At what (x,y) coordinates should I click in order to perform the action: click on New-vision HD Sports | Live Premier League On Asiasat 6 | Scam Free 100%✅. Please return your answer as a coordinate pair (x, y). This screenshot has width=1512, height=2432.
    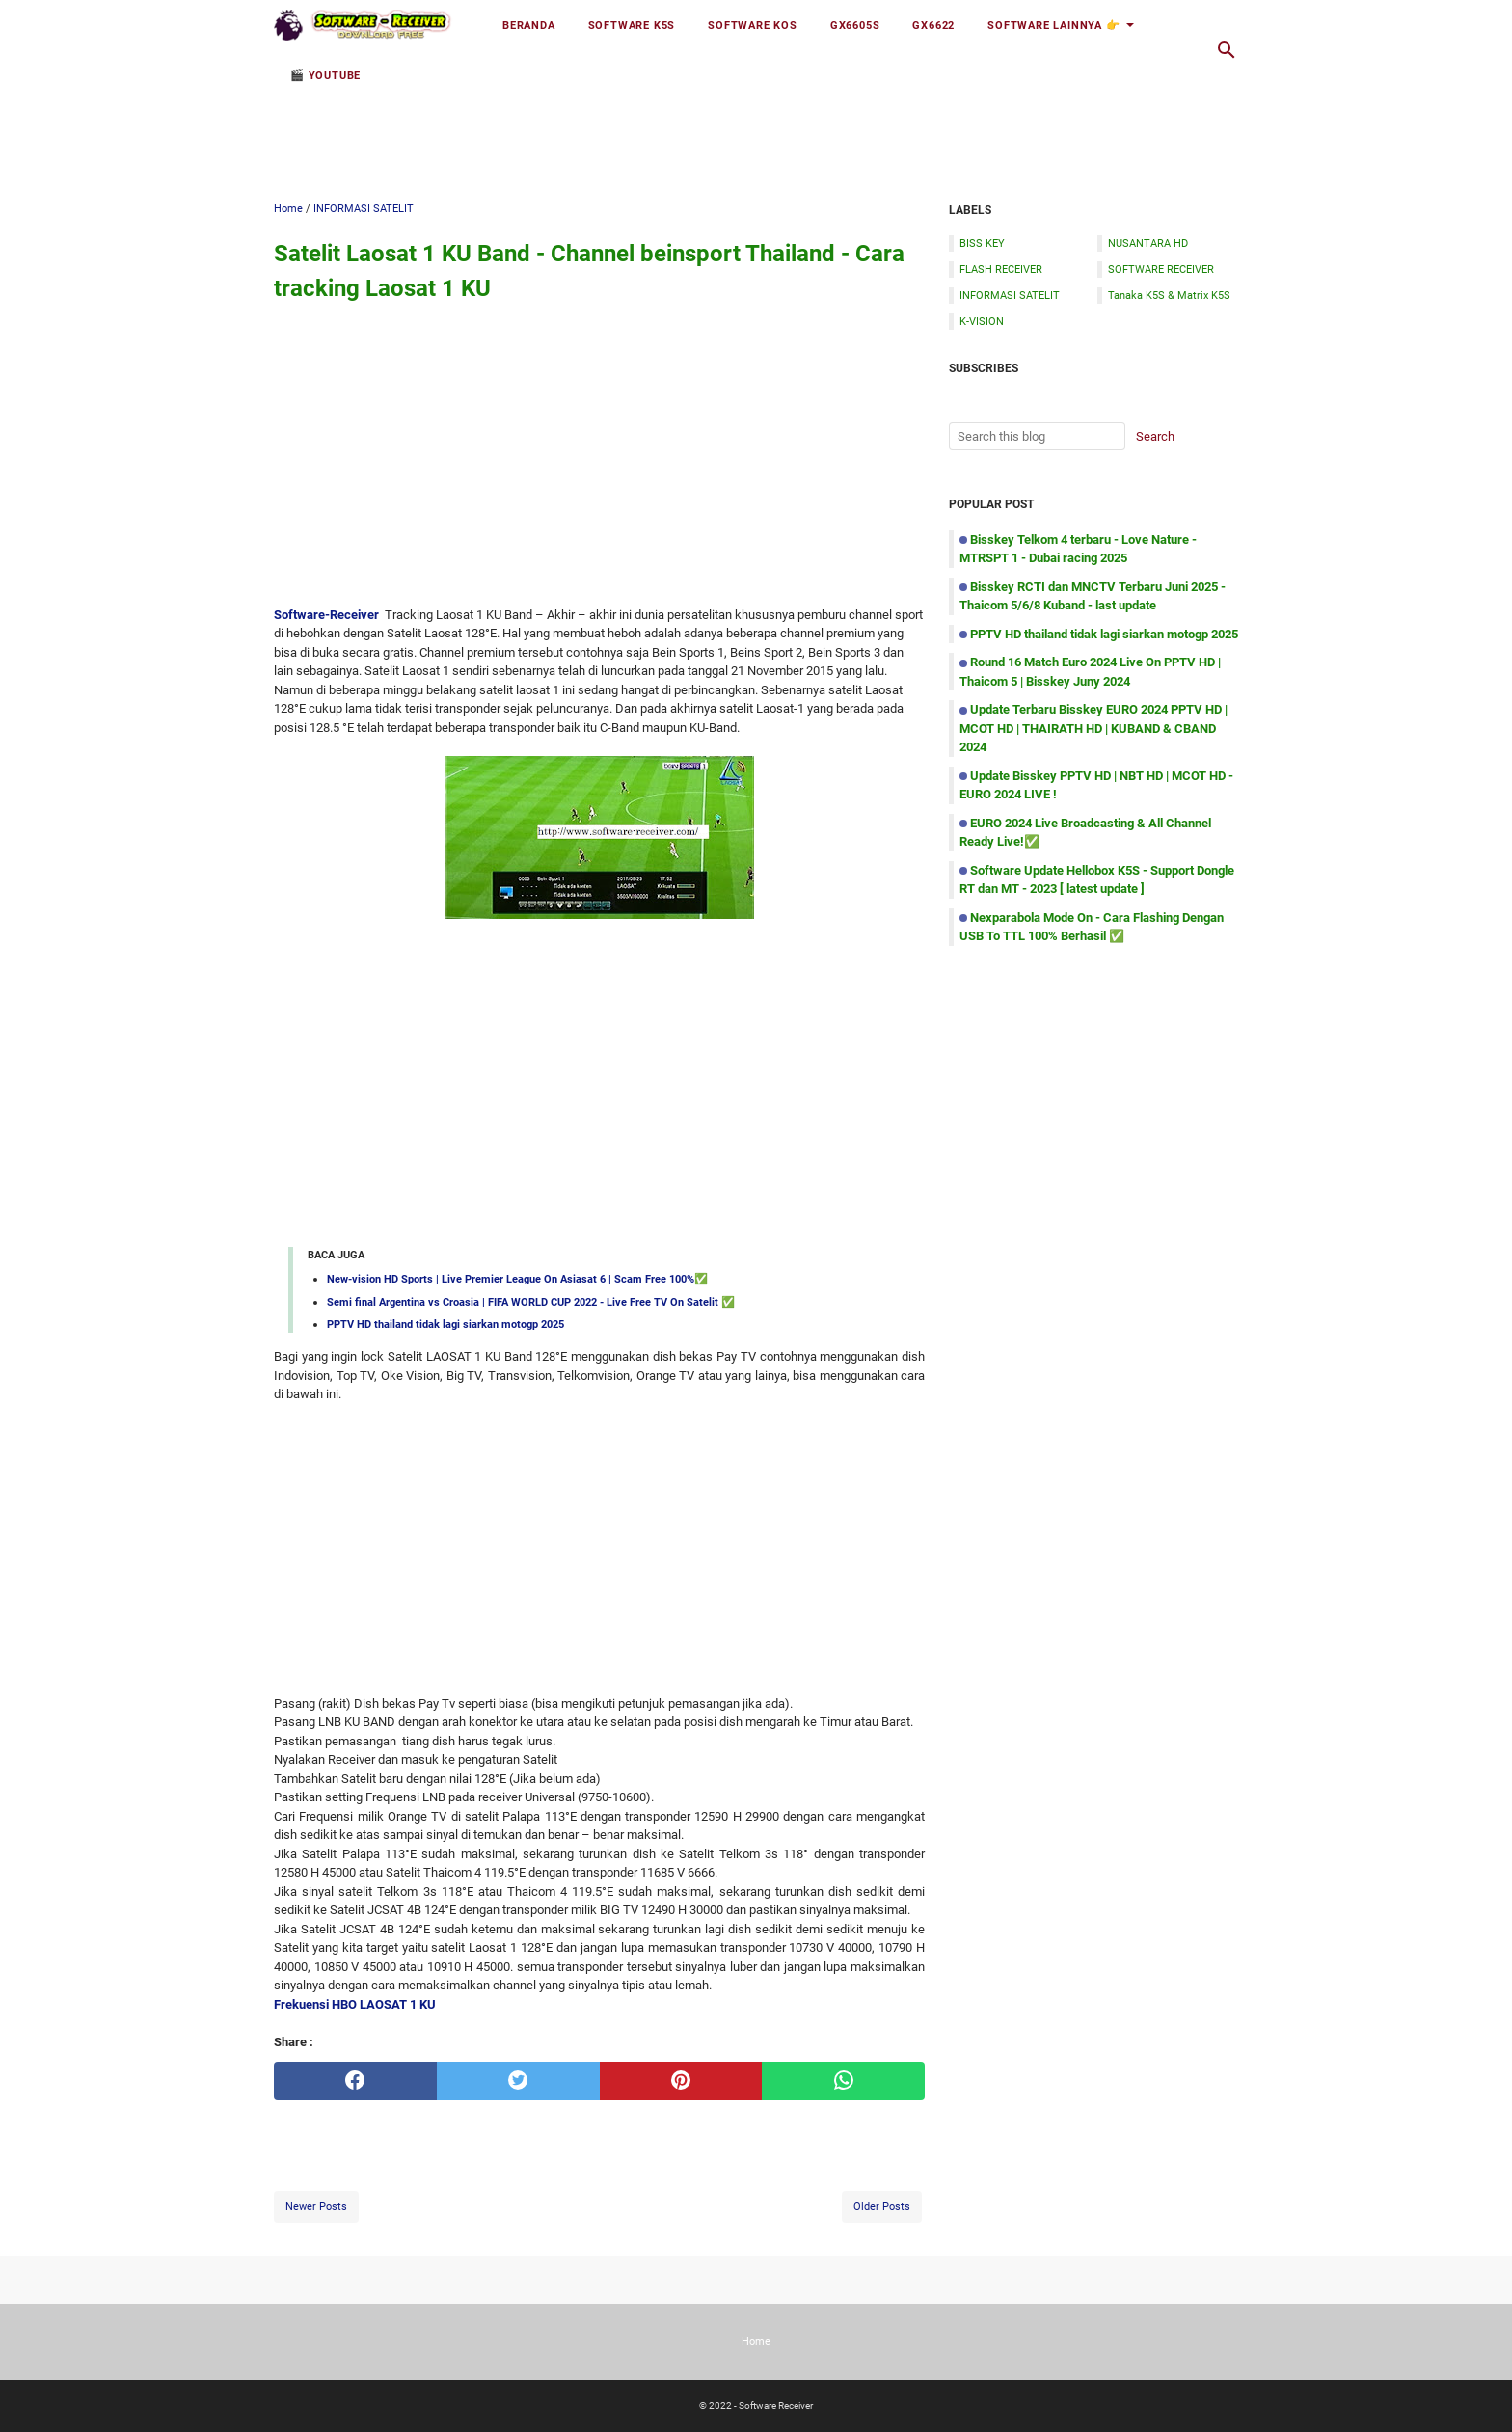
    Looking at the image, I should click on (517, 1278).